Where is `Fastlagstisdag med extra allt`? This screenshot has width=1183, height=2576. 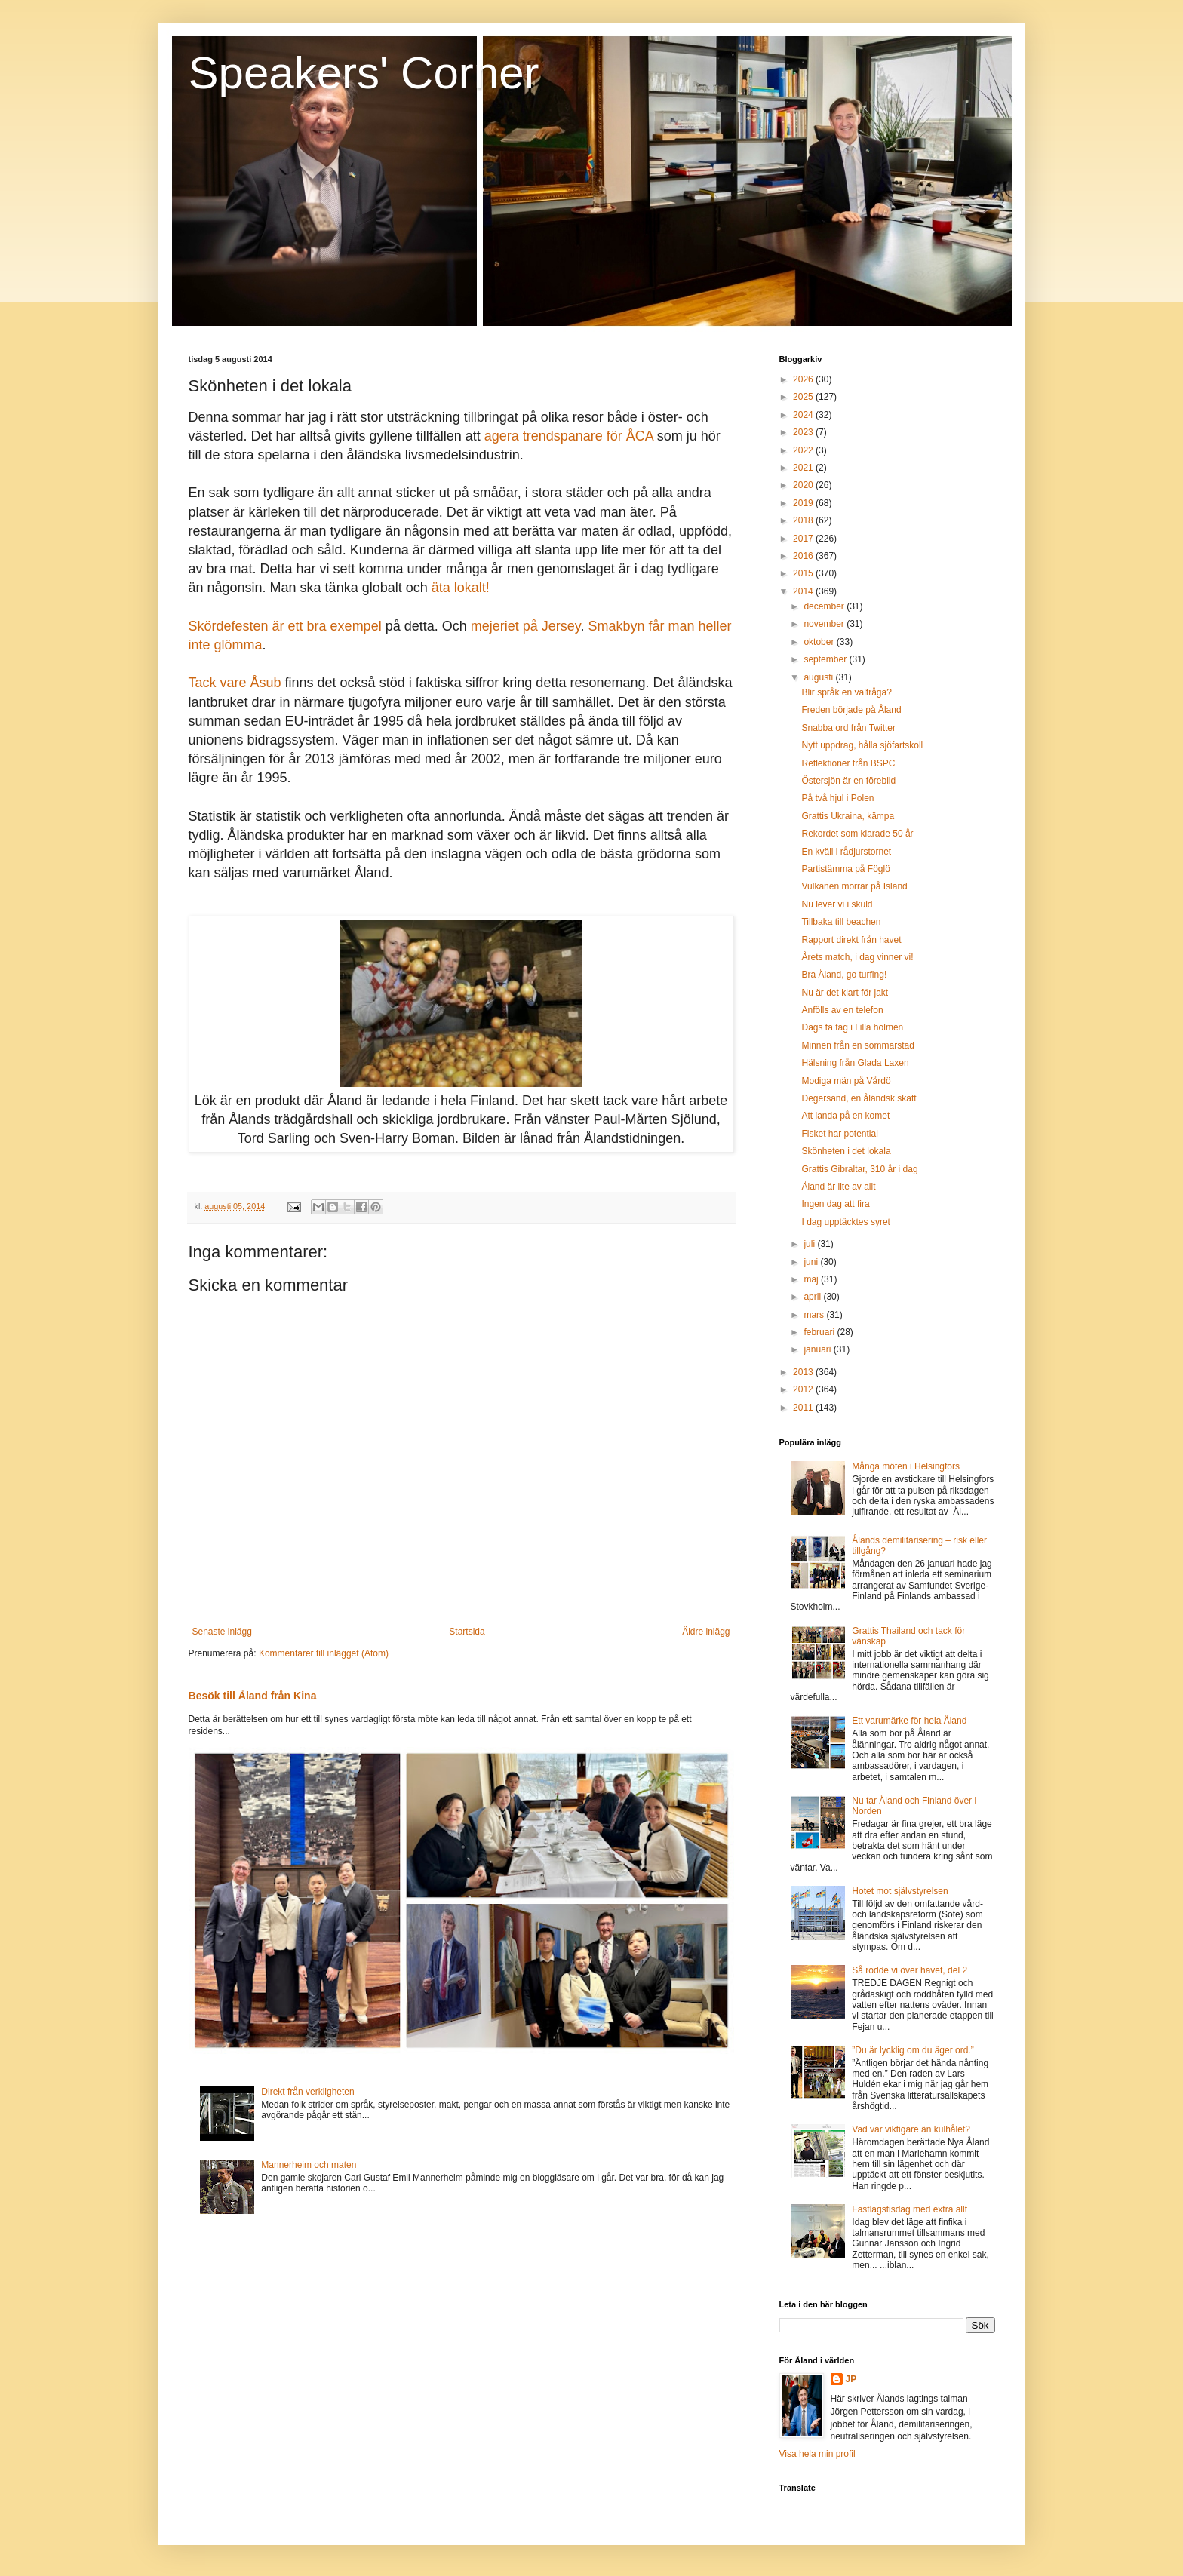
Fastlagstisdag med extra allt is located at coordinates (909, 2209).